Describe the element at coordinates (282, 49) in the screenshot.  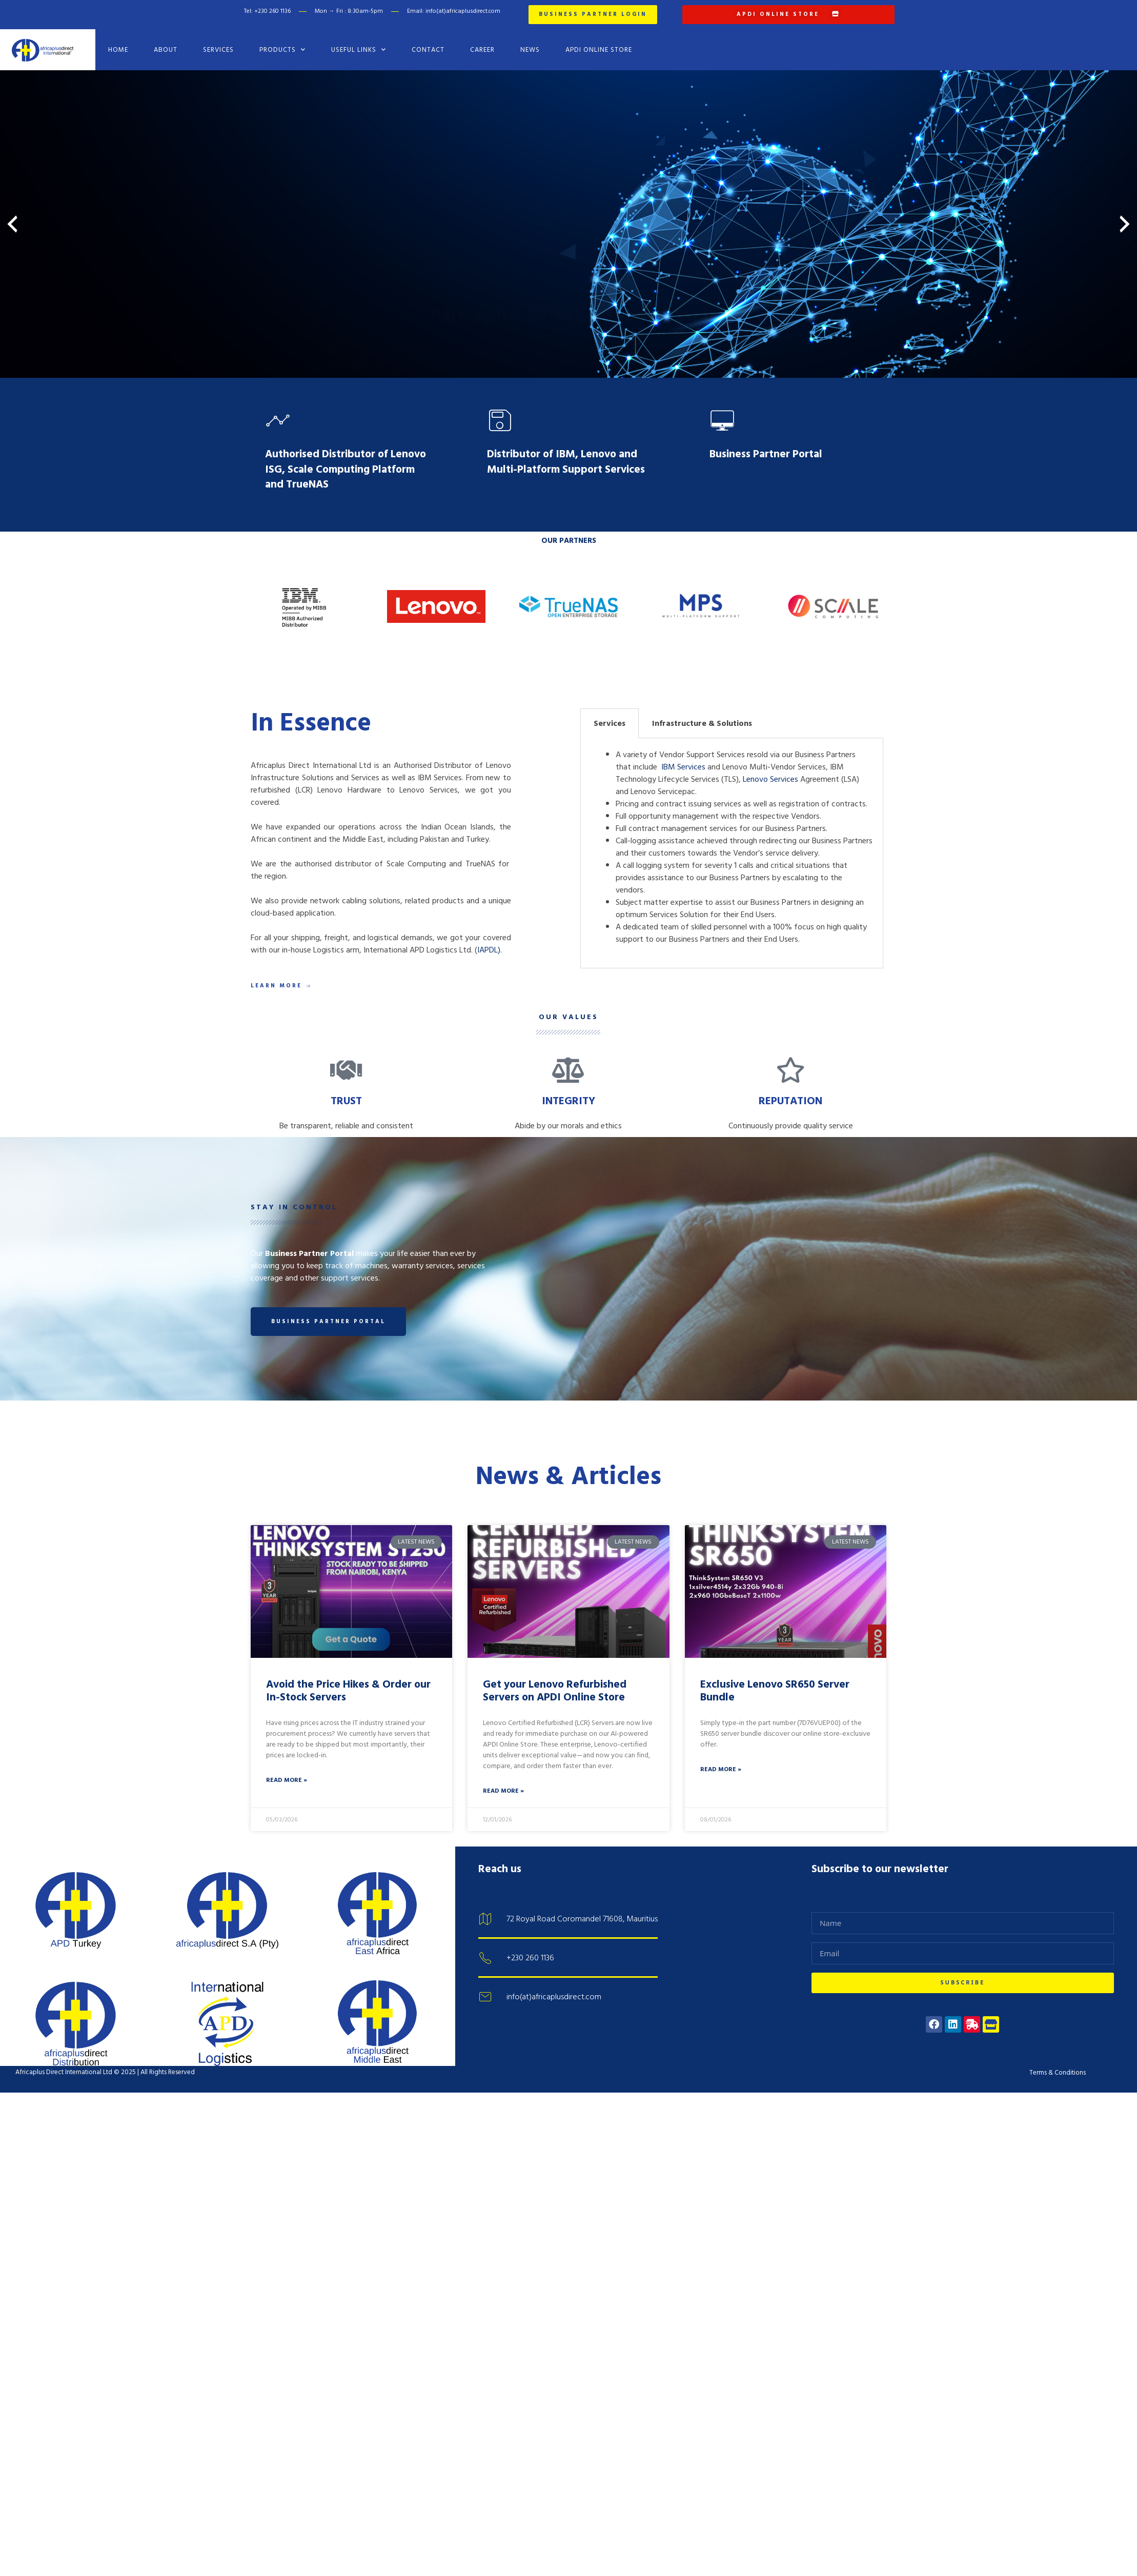
I see `Products` at that location.